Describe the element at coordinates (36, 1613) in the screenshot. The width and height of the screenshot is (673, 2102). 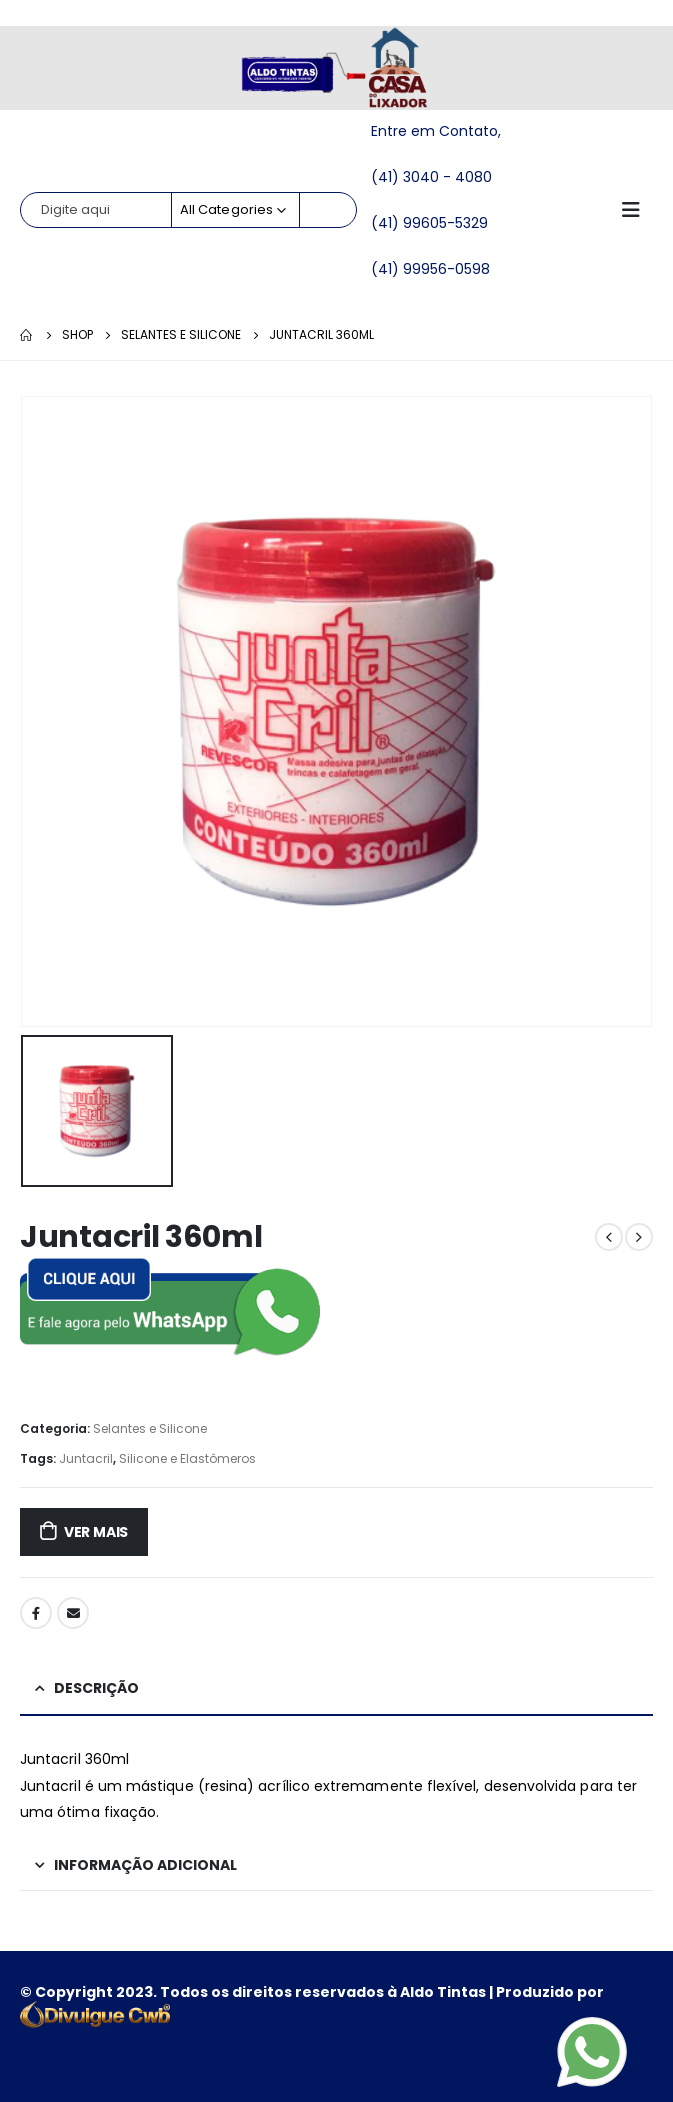
I see `Facebook` at that location.